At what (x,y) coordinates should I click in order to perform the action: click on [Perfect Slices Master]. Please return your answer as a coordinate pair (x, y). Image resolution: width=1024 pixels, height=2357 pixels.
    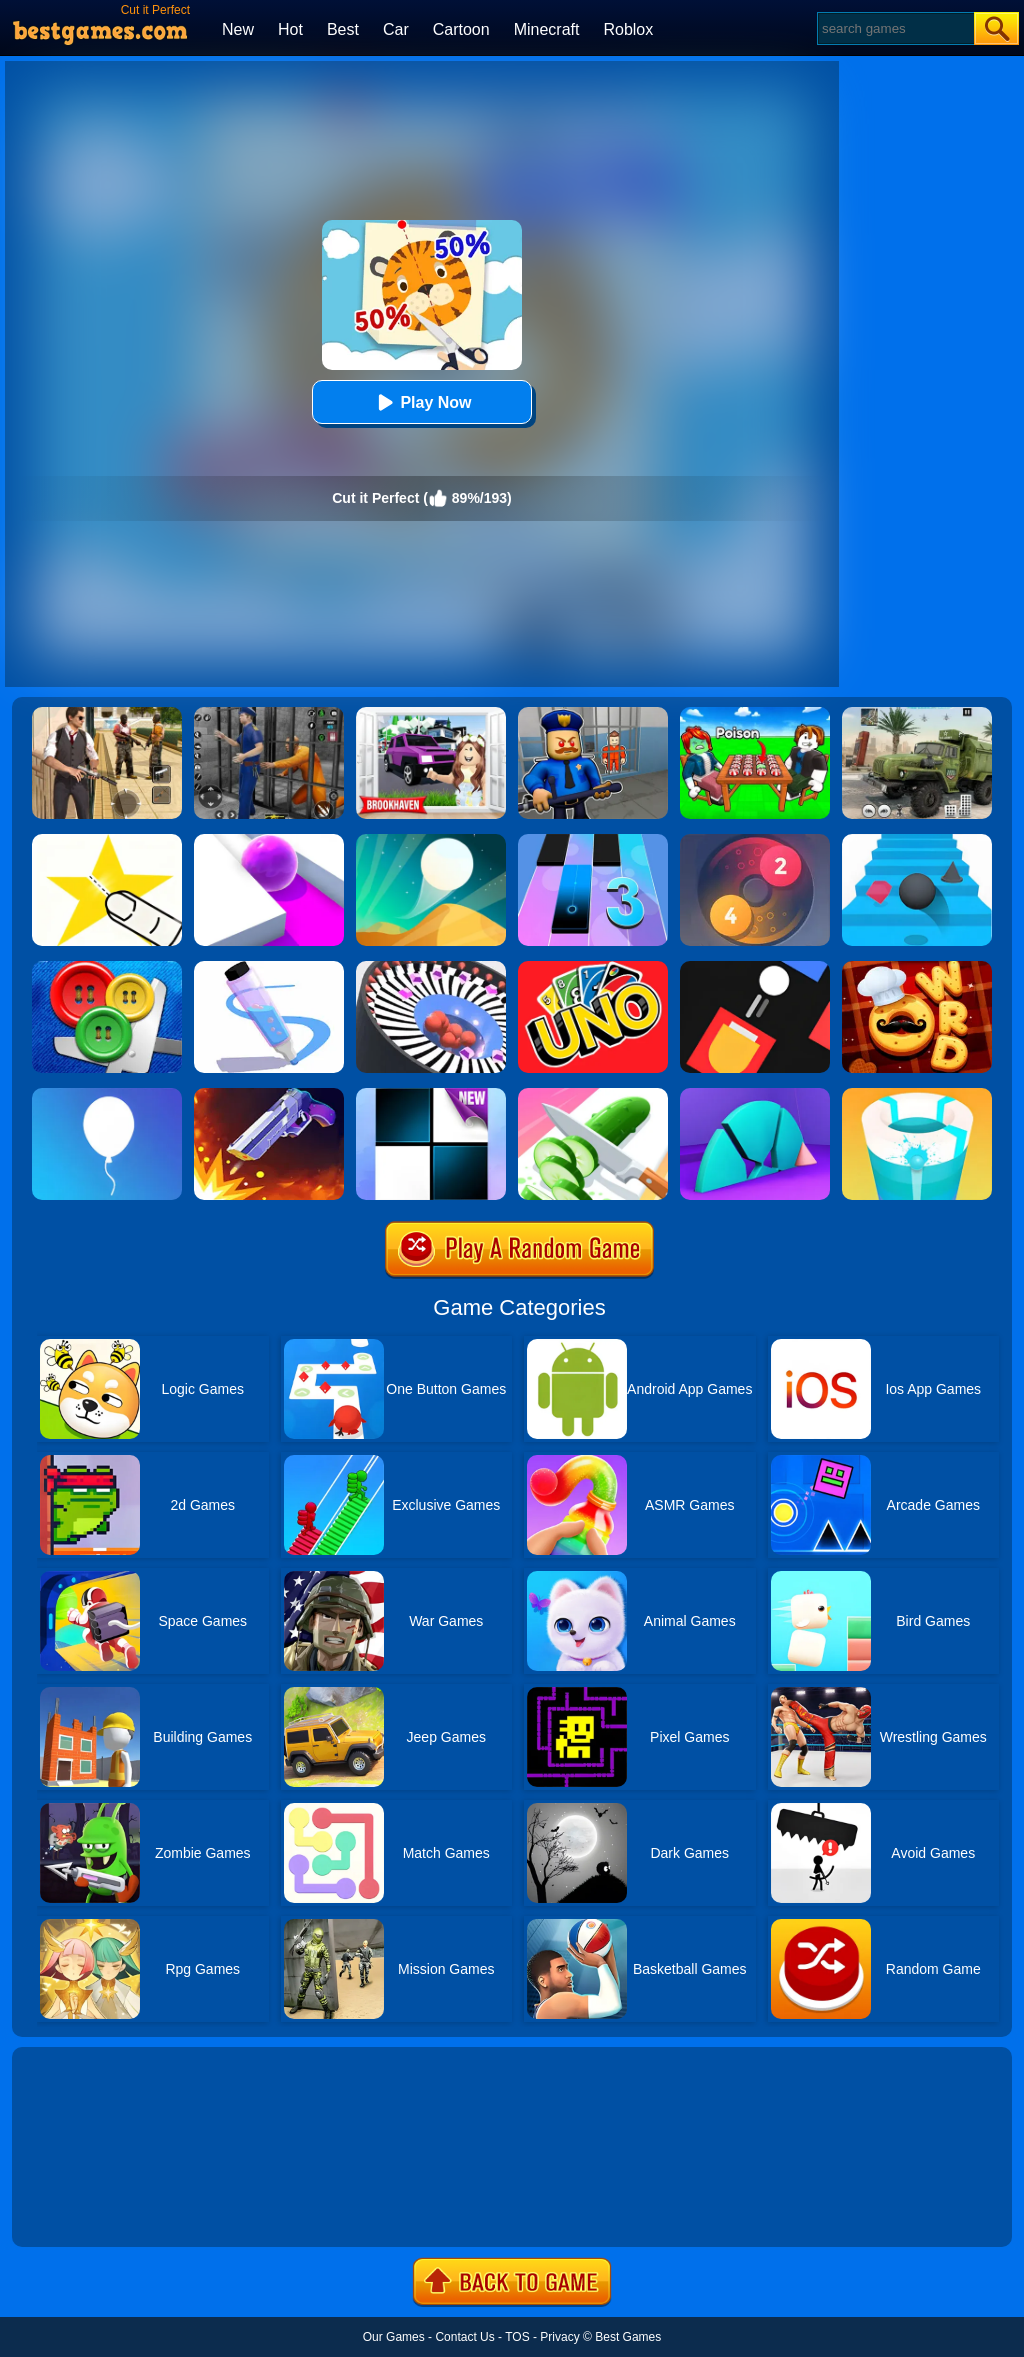
    Looking at the image, I should click on (593, 1095).